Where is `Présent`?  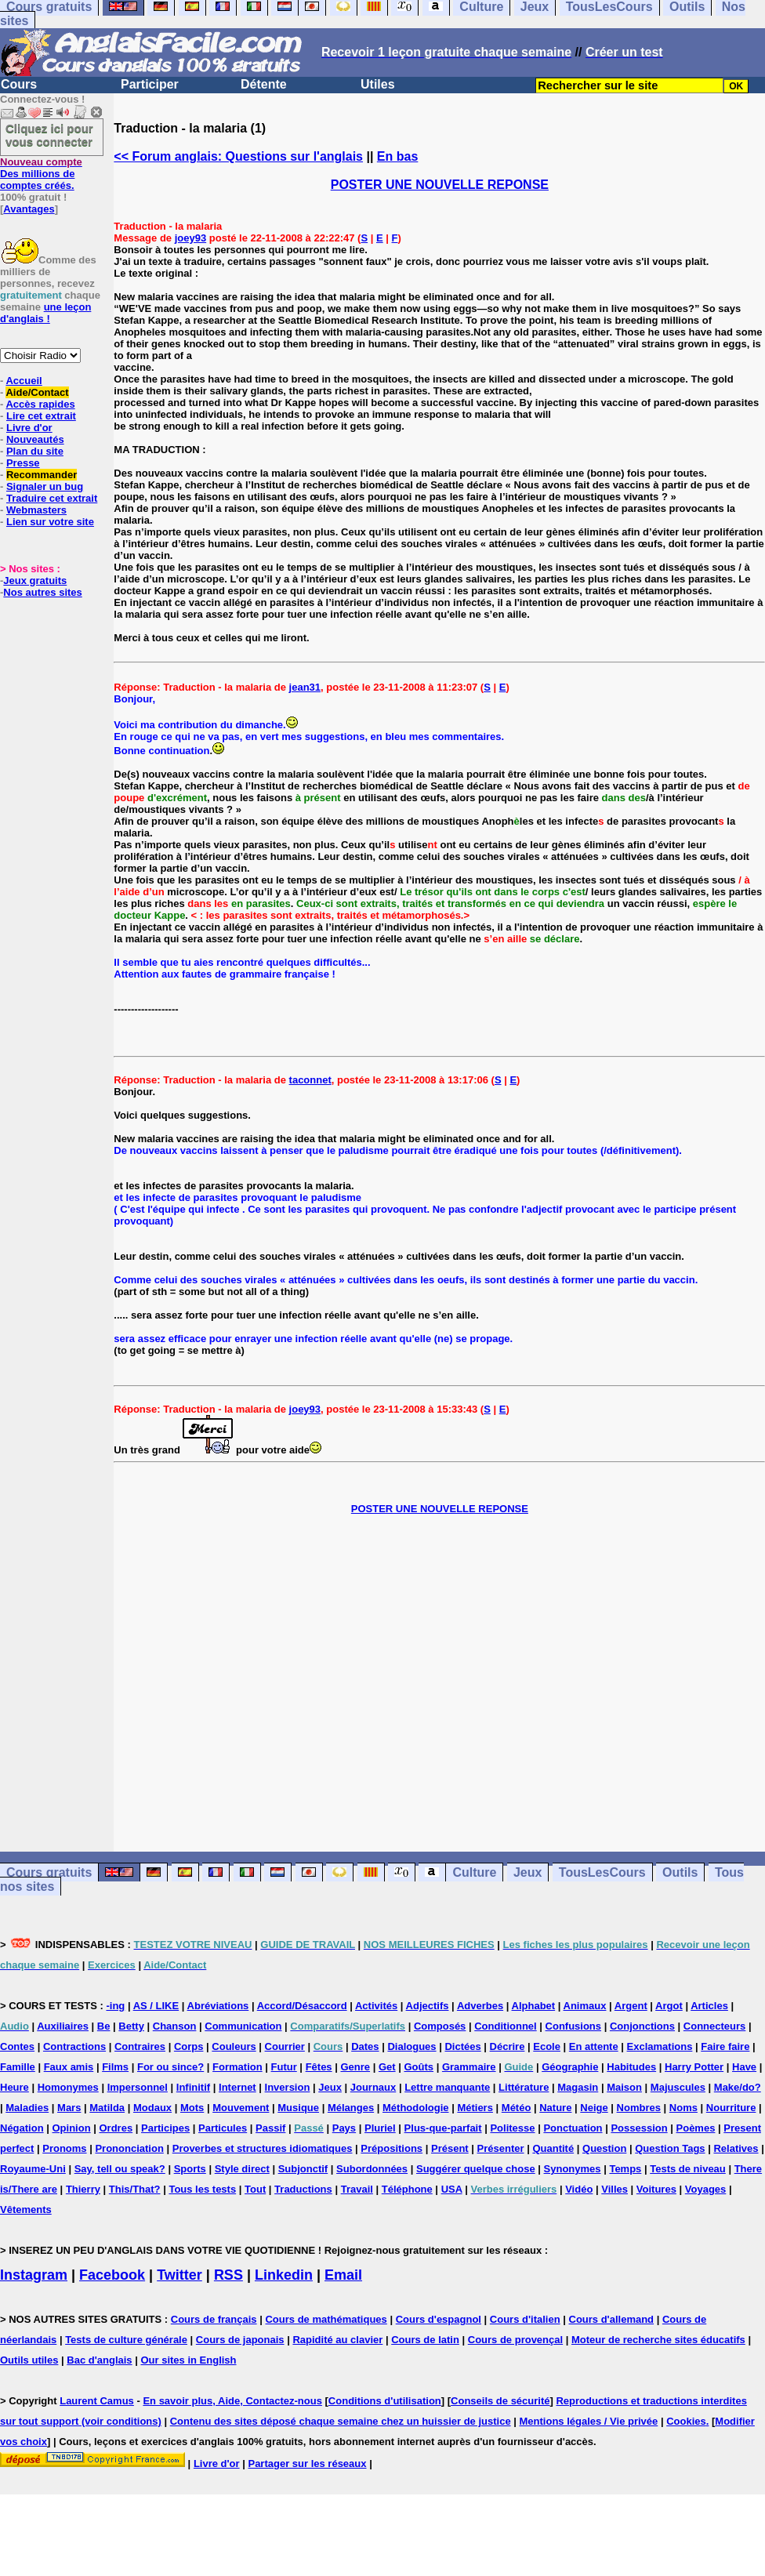
Présent is located at coordinates (450, 2148).